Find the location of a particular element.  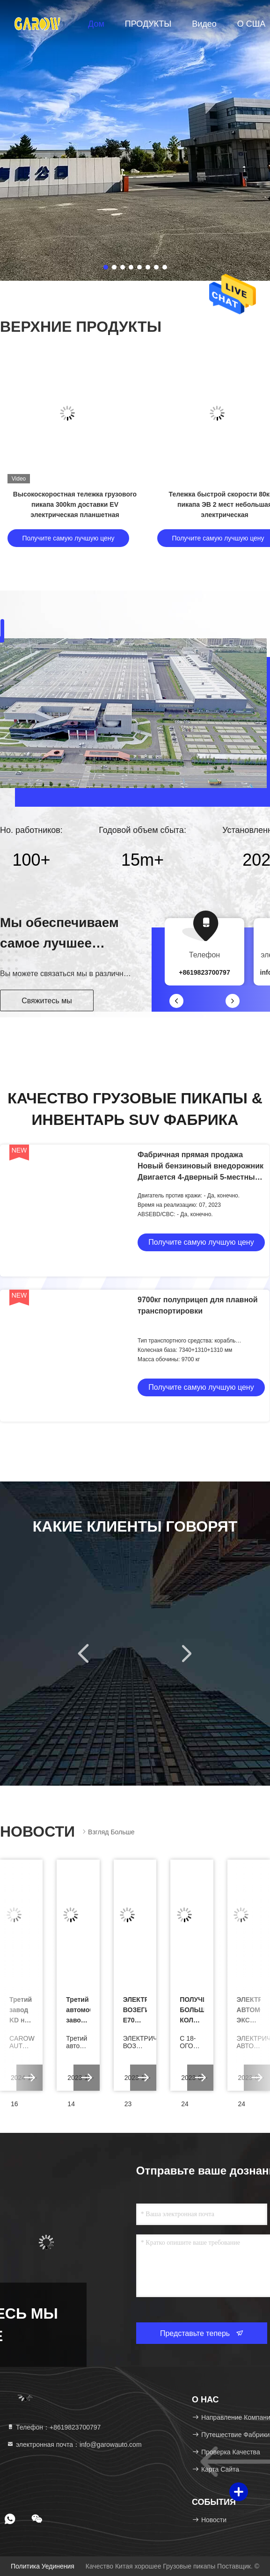

Политика уединения is located at coordinates (42, 2566).